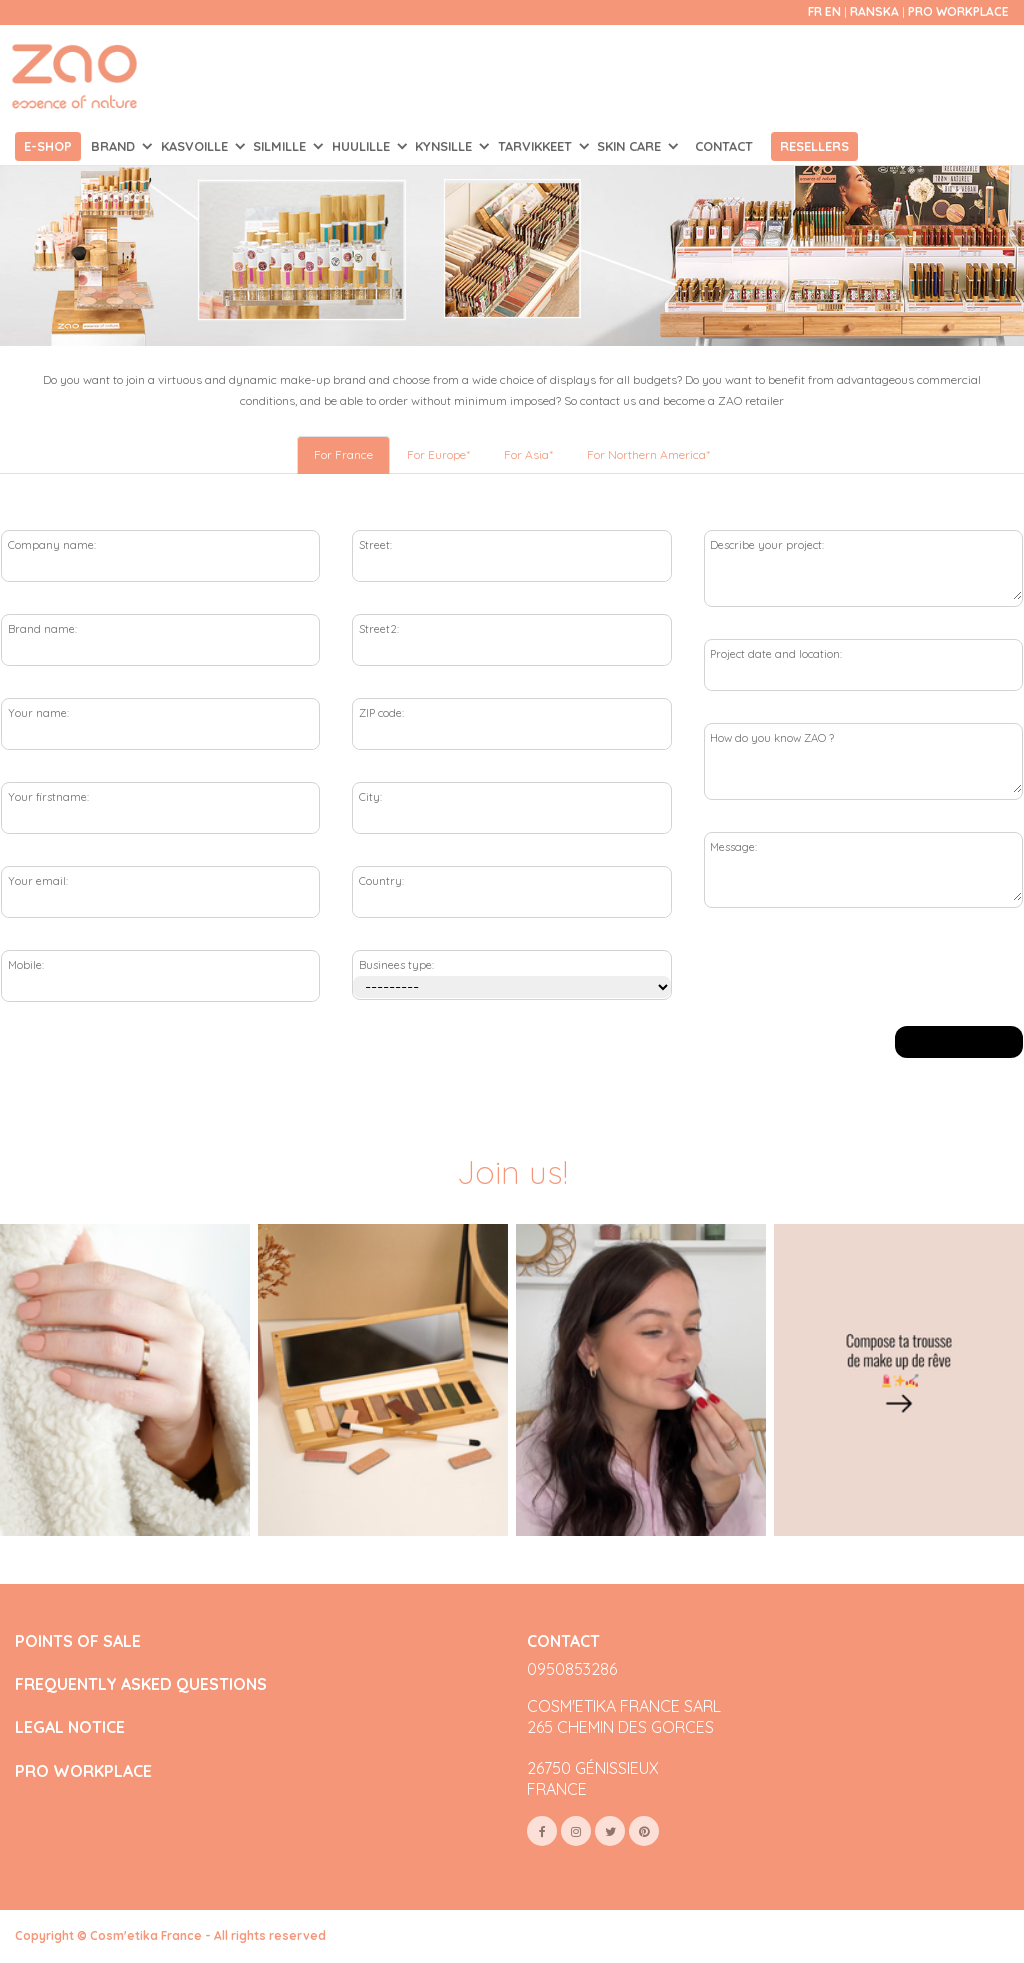  Describe the element at coordinates (833, 11) in the screenshot. I see `en` at that location.